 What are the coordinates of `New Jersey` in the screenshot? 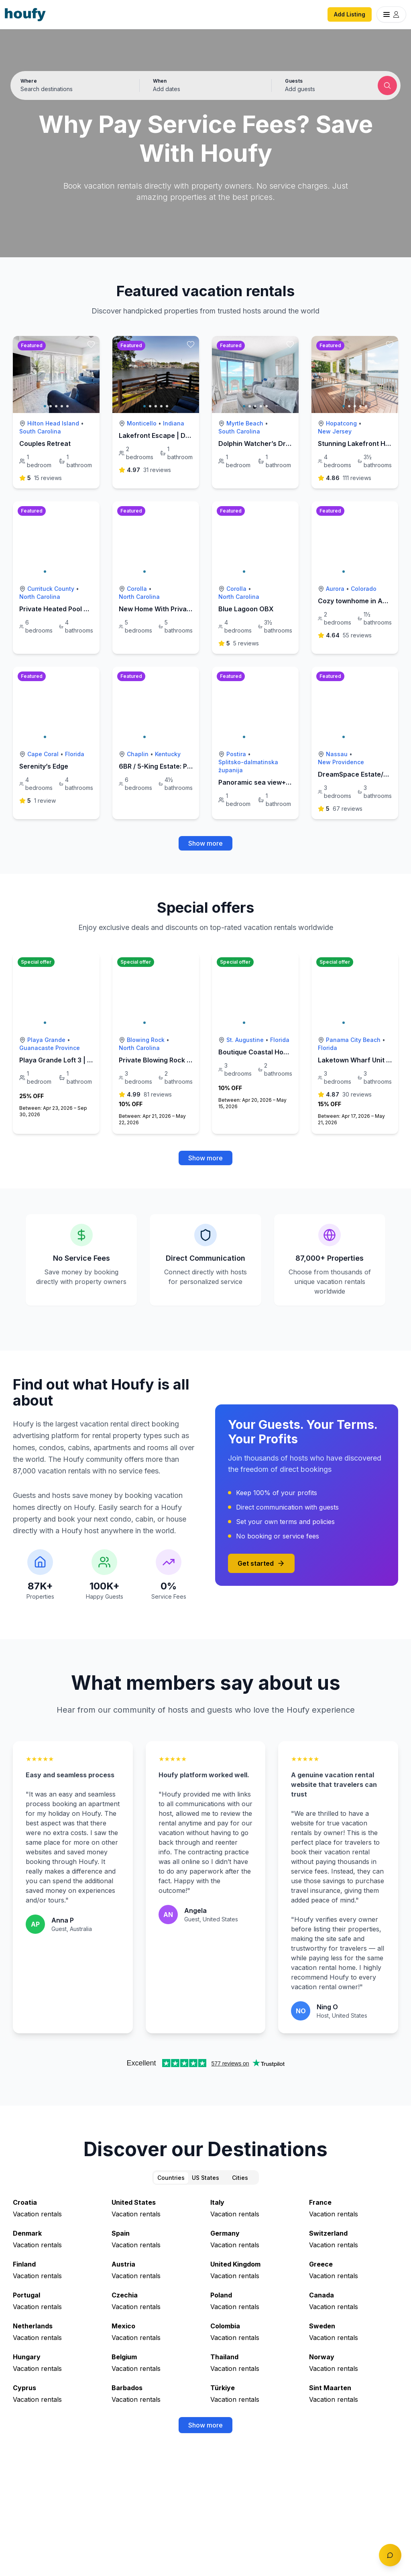 It's located at (335, 431).